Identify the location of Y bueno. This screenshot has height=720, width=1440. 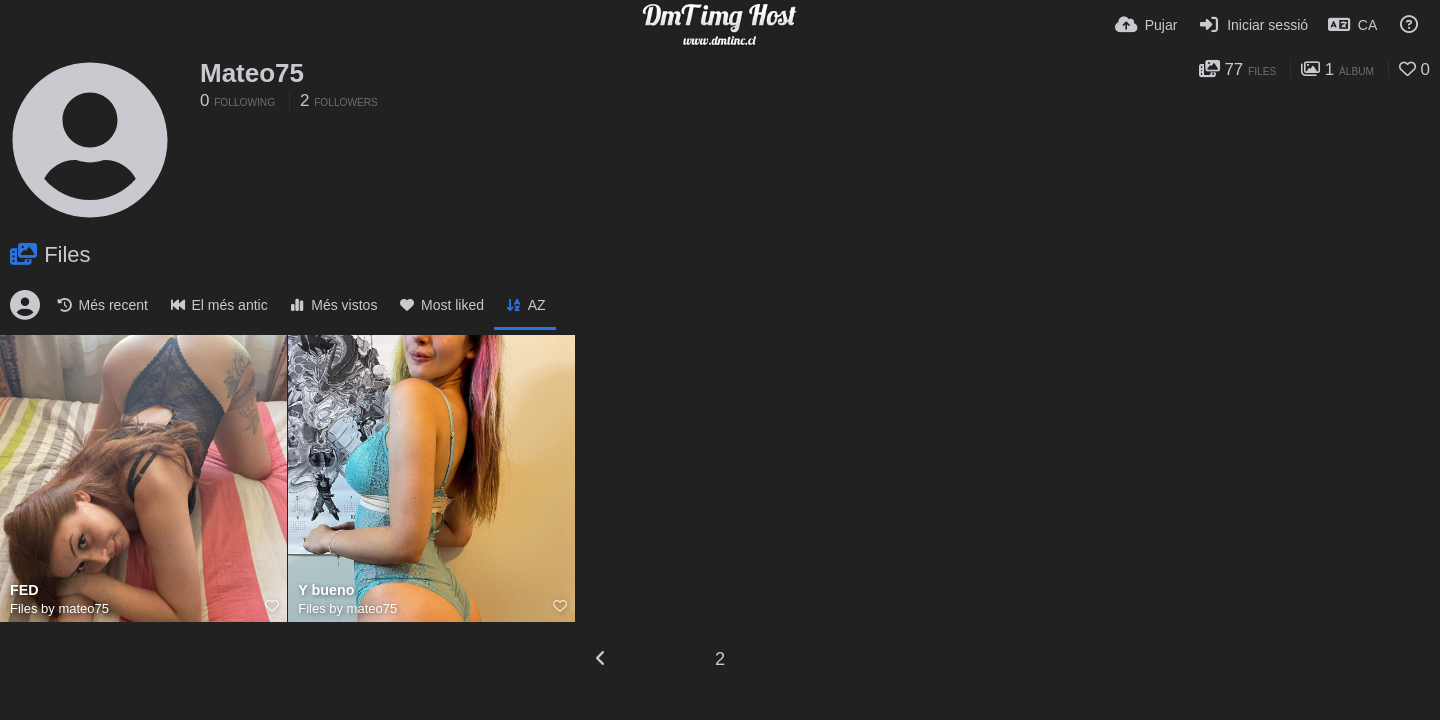
(326, 590).